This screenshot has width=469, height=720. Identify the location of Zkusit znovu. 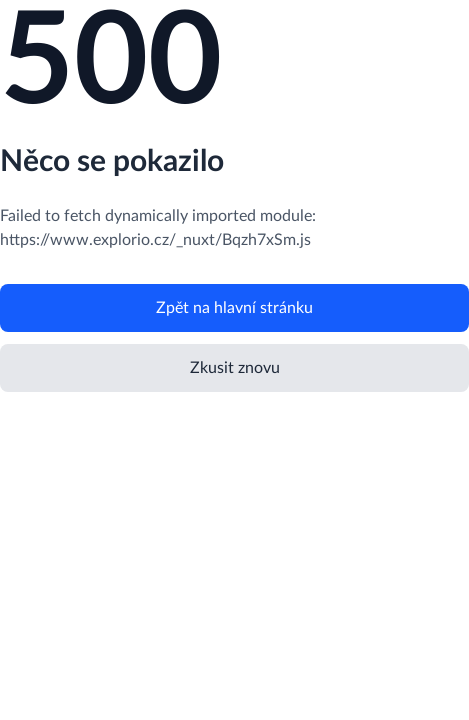
(235, 368).